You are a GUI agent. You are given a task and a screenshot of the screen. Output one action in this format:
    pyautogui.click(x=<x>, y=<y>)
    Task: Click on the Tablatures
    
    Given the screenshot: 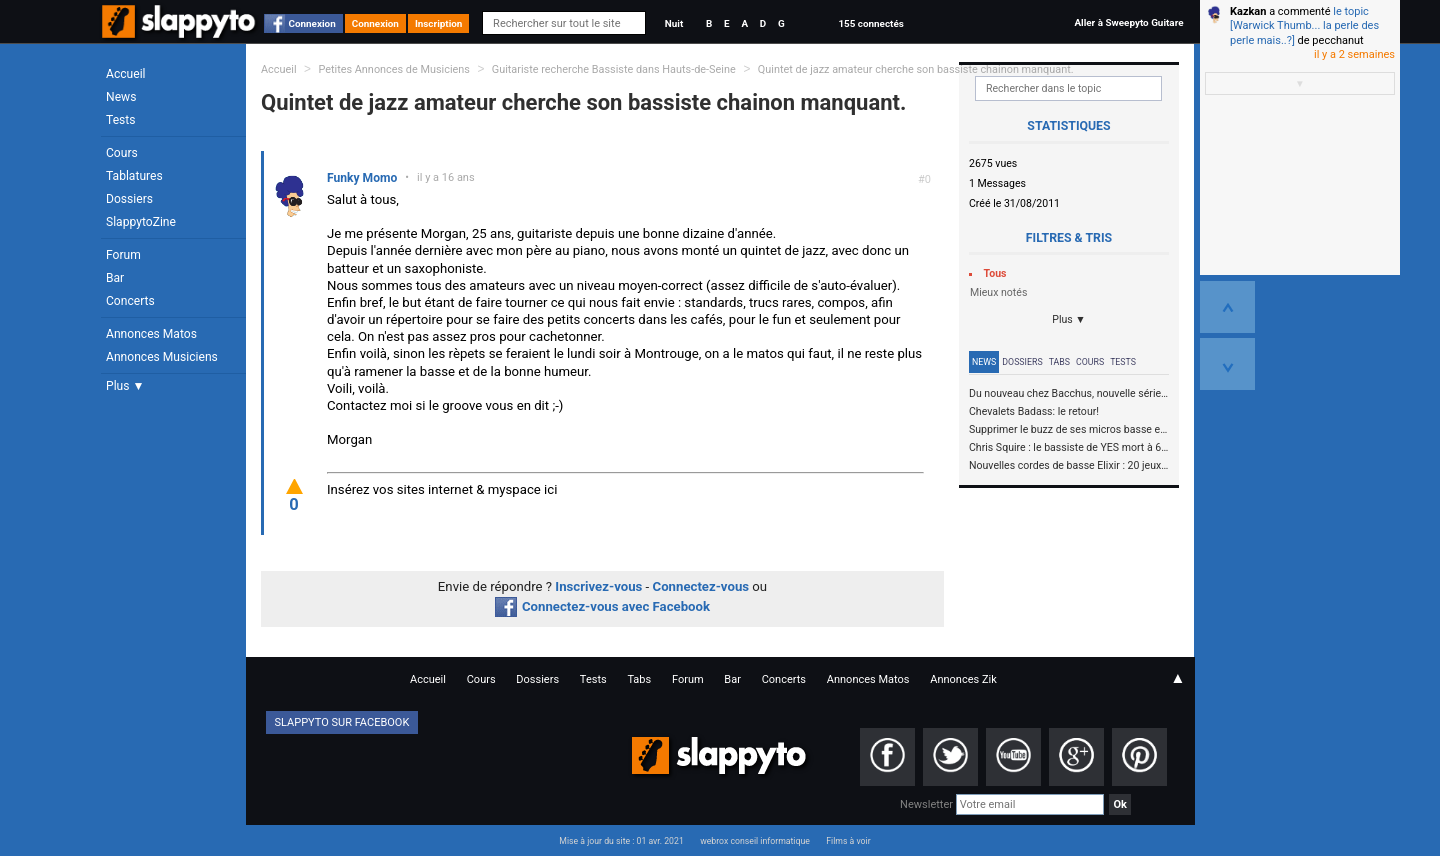 What is the action you would take?
    pyautogui.click(x=134, y=176)
    